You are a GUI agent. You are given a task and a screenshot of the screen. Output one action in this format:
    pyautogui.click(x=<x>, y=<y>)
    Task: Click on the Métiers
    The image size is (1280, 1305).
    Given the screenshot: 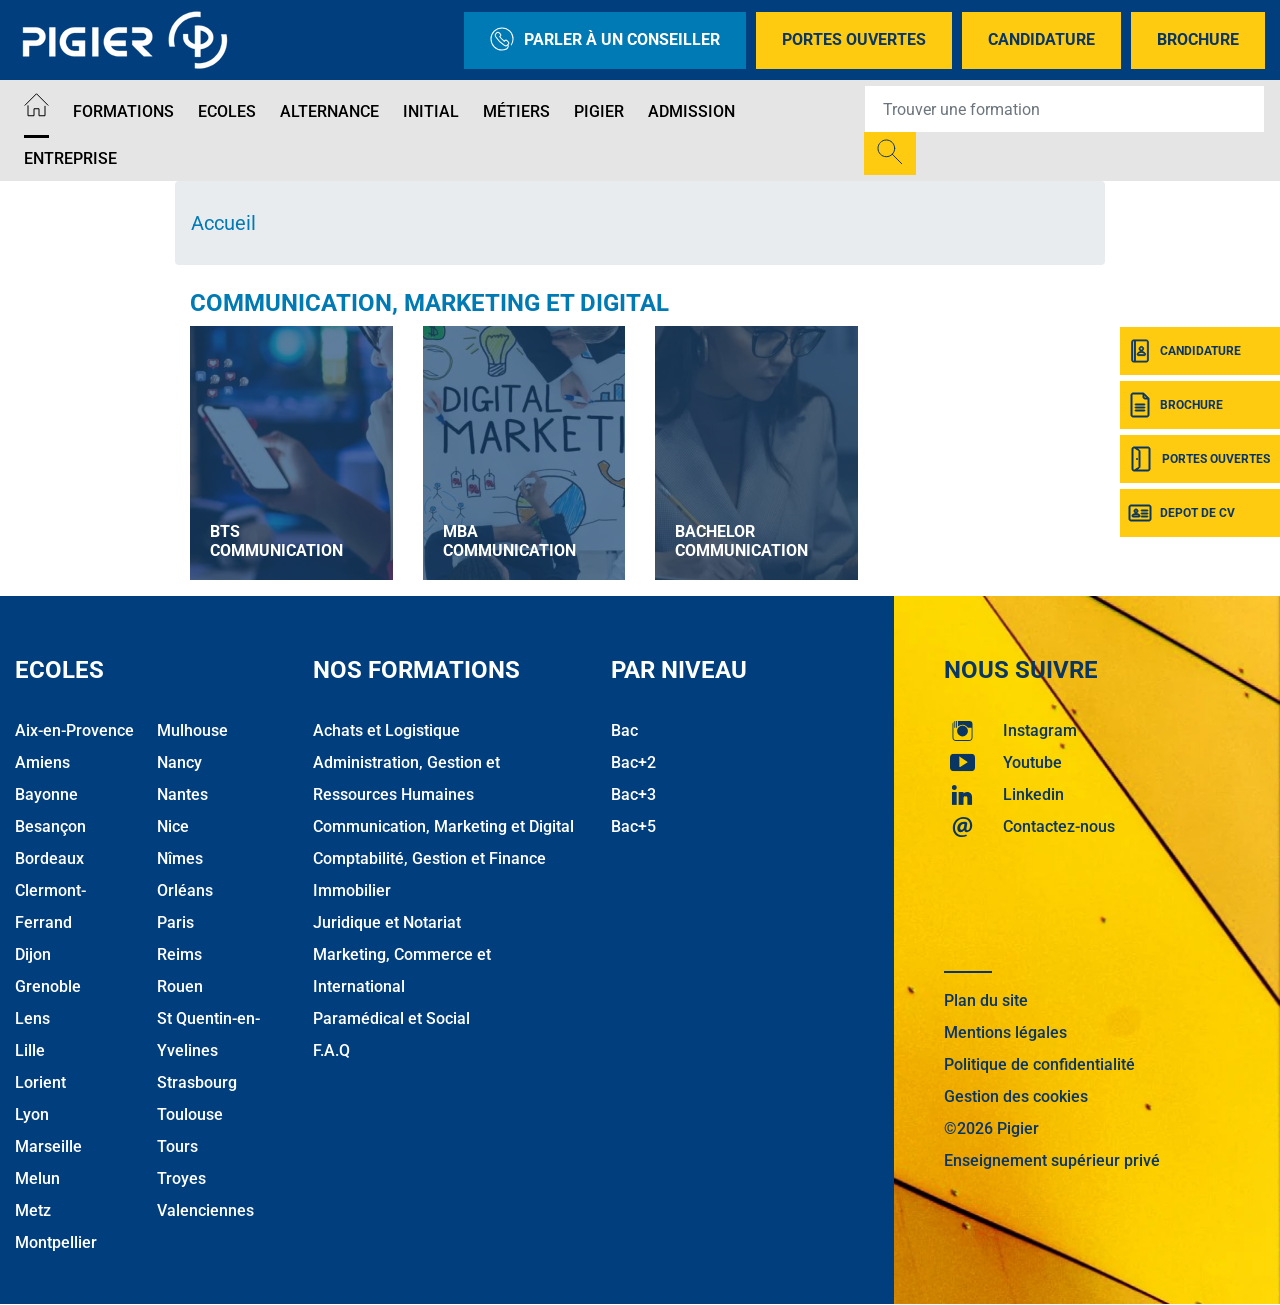 What is the action you would take?
    pyautogui.click(x=516, y=111)
    